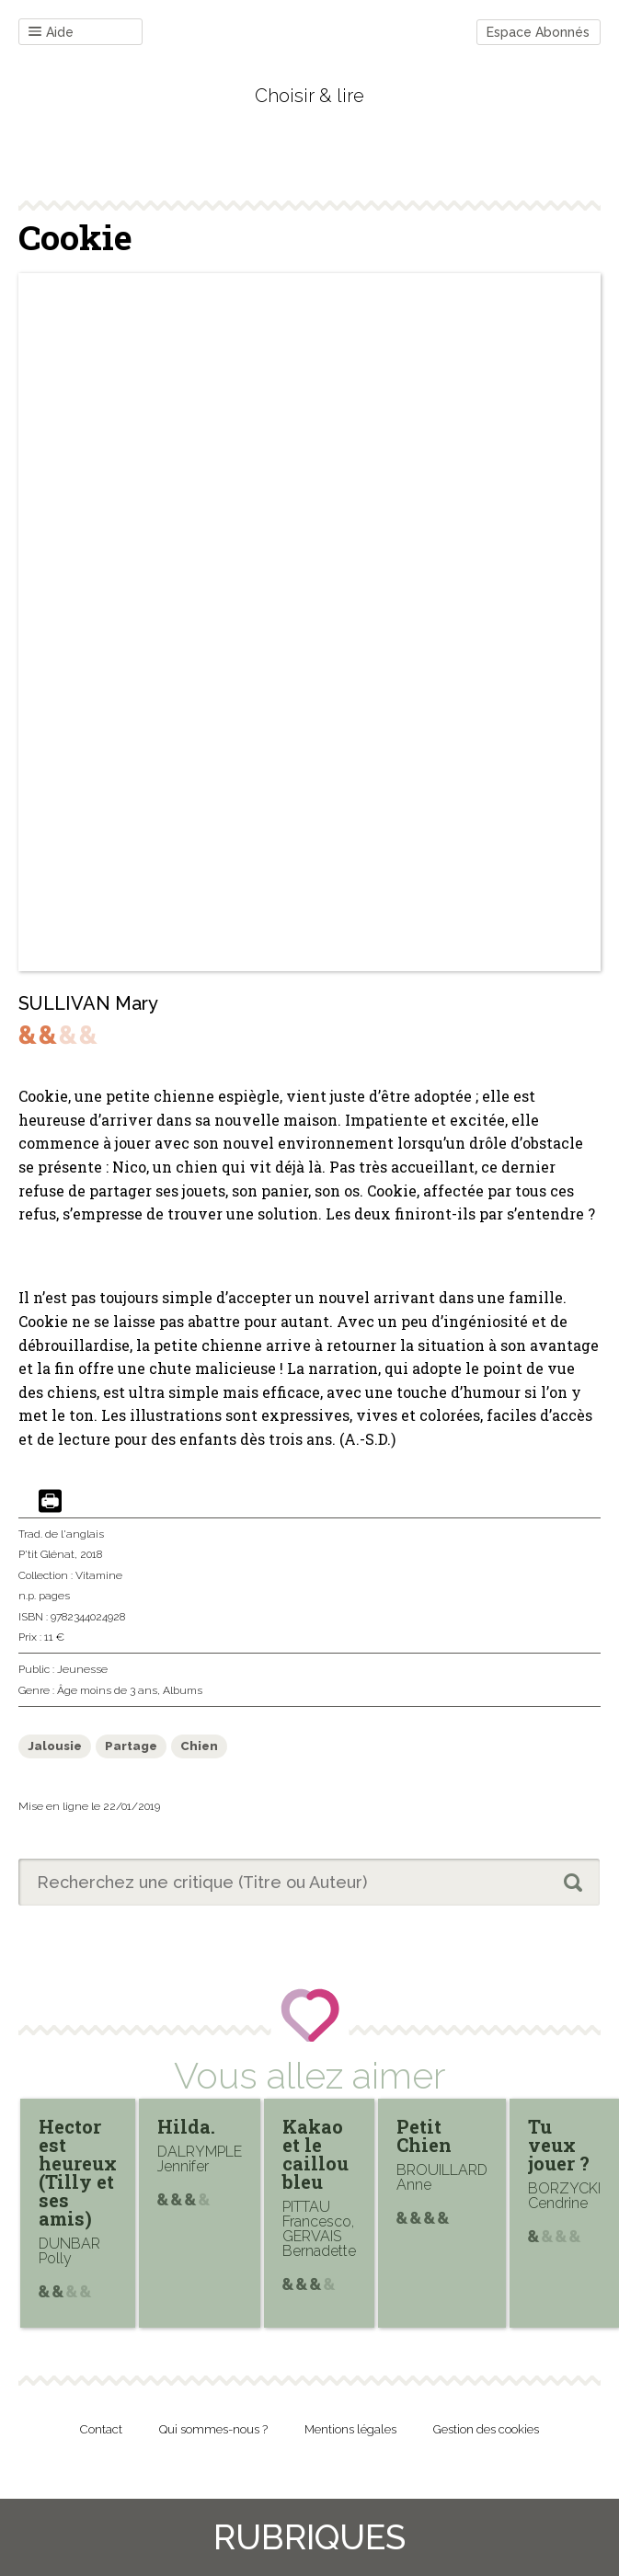 This screenshot has width=619, height=2576. What do you see at coordinates (315, 2153) in the screenshot?
I see `Kakao et le caillou bleu` at bounding box center [315, 2153].